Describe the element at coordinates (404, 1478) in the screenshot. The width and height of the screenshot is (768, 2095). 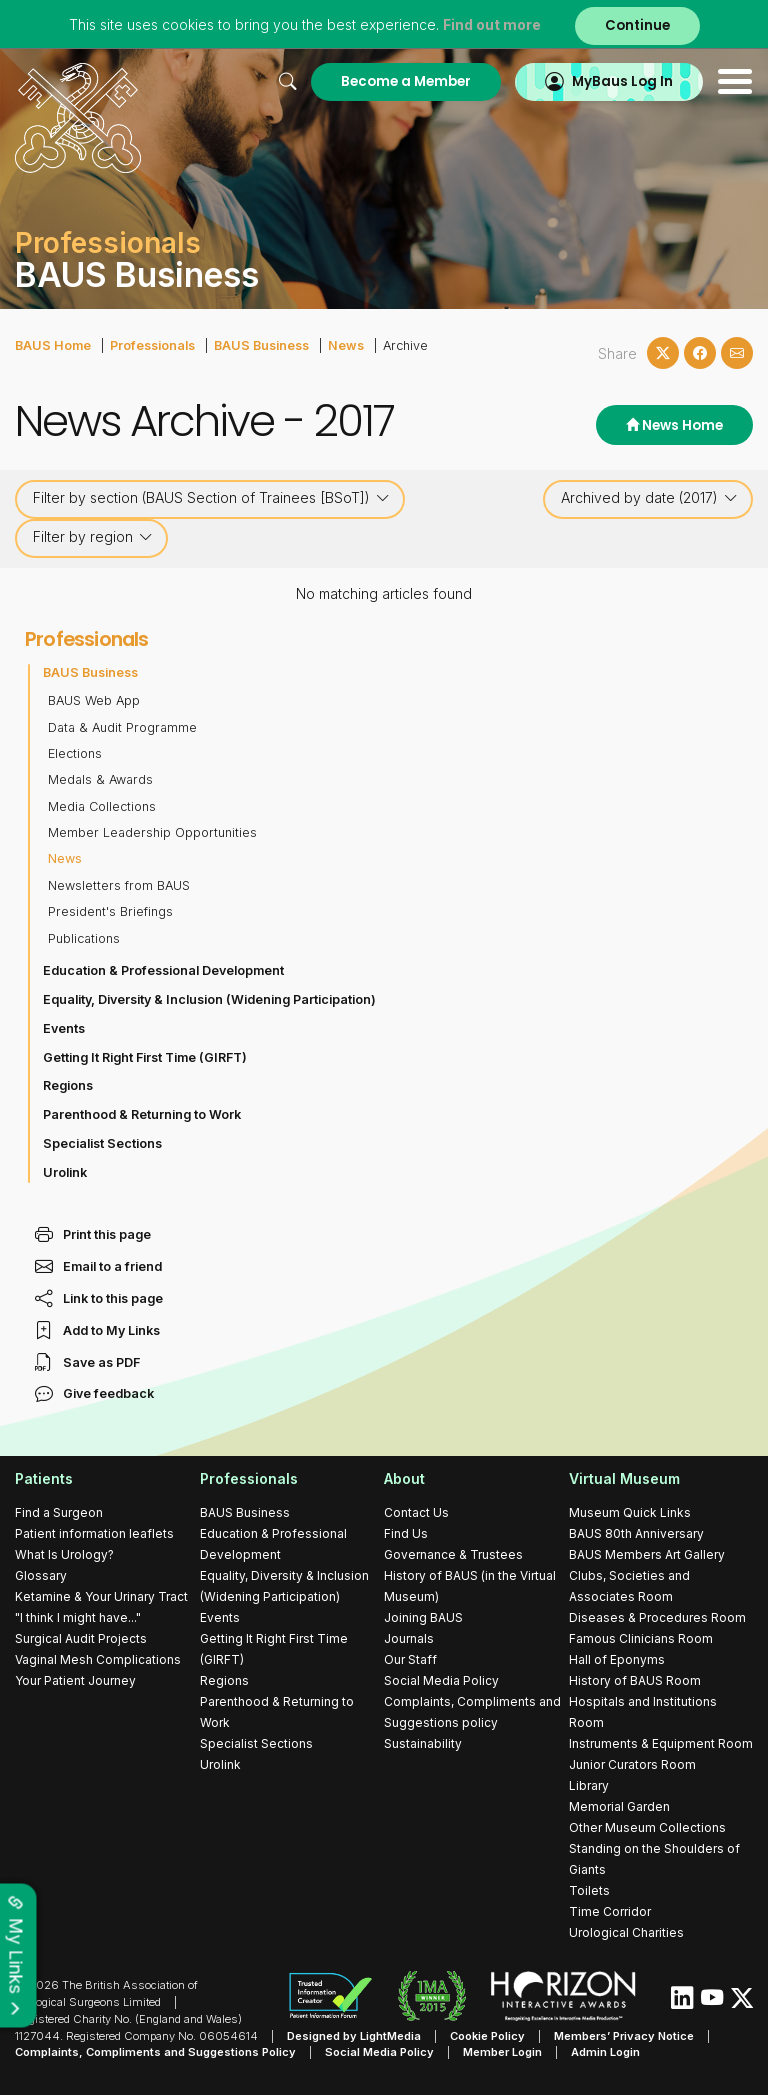
I see `About` at that location.